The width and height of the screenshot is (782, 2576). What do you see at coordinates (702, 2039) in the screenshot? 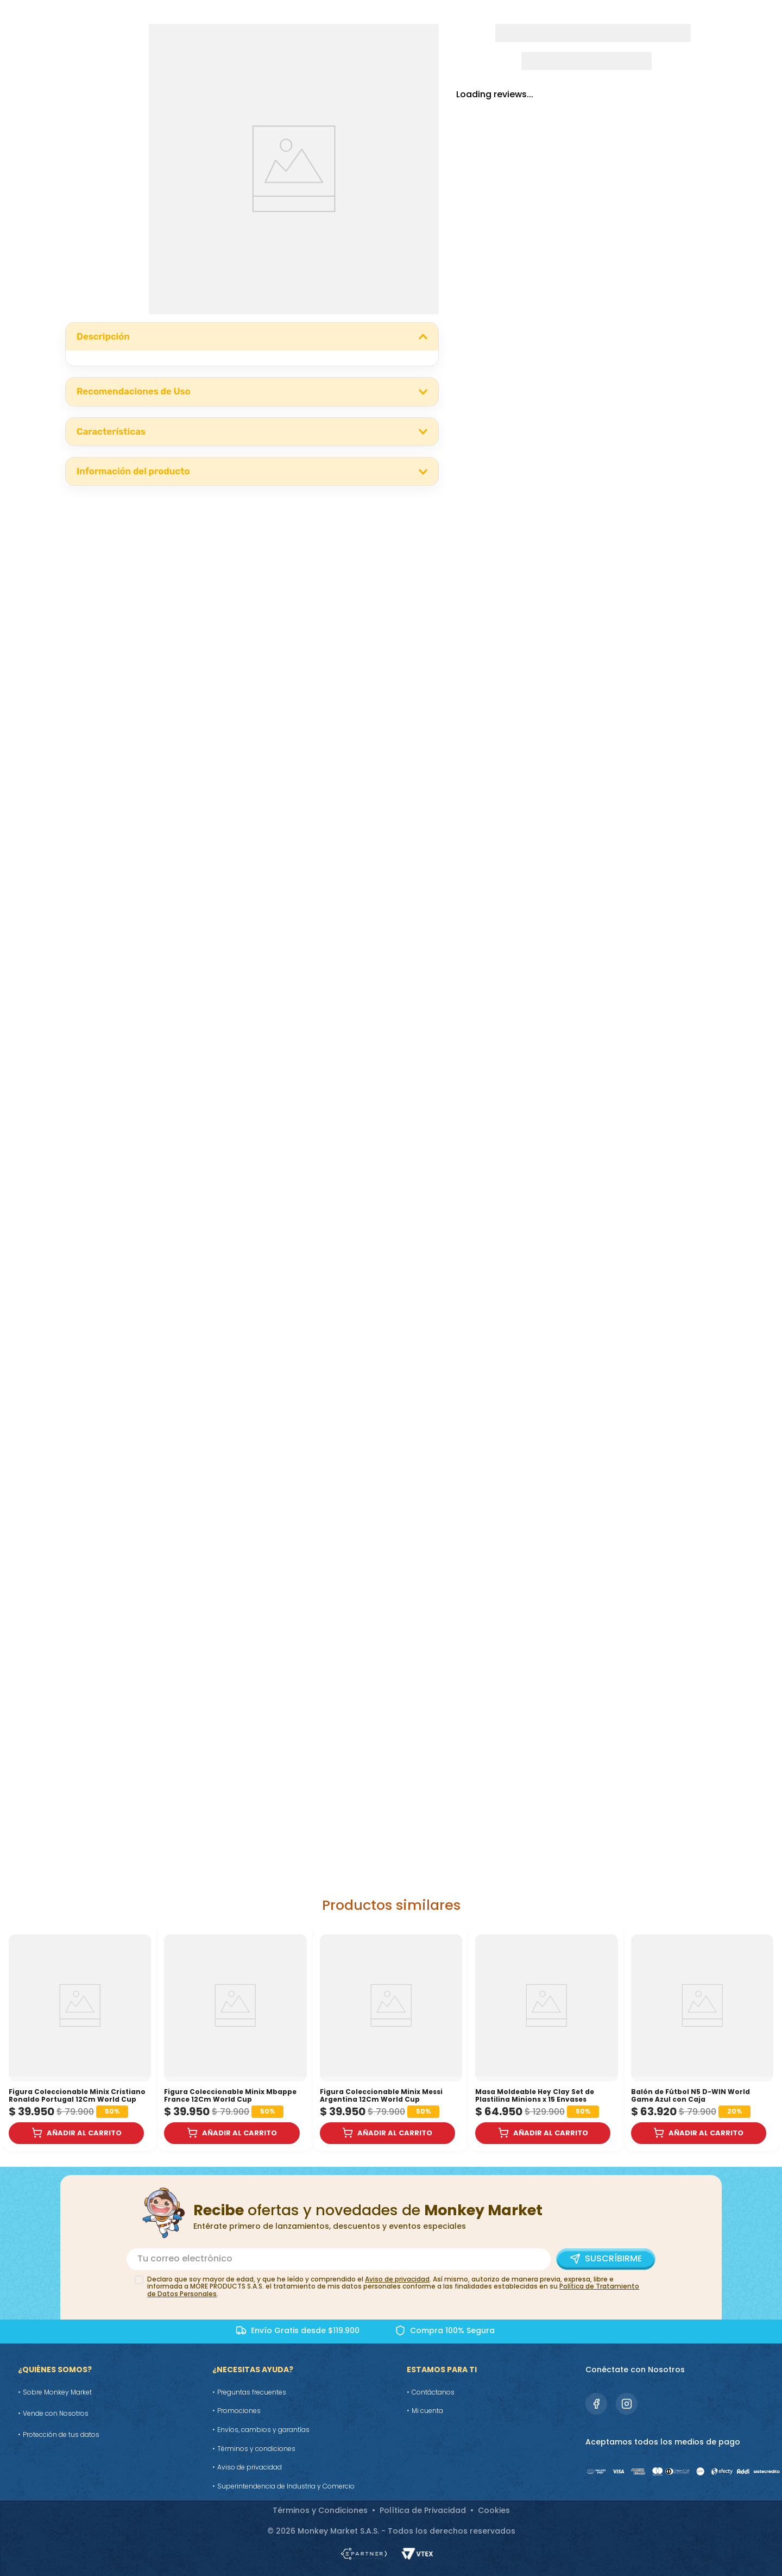
I see `[Balón de Fútbol N5 D-WIN World Game Azul con Caja]` at bounding box center [702, 2039].